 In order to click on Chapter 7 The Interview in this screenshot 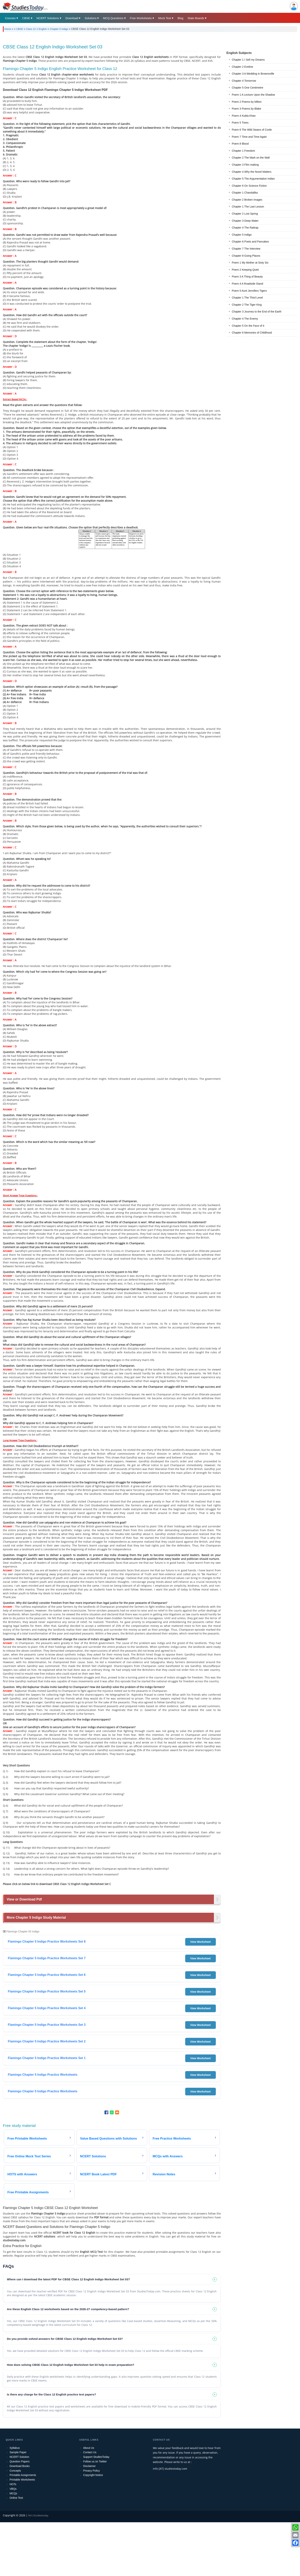, I will do `click(246, 248)`.